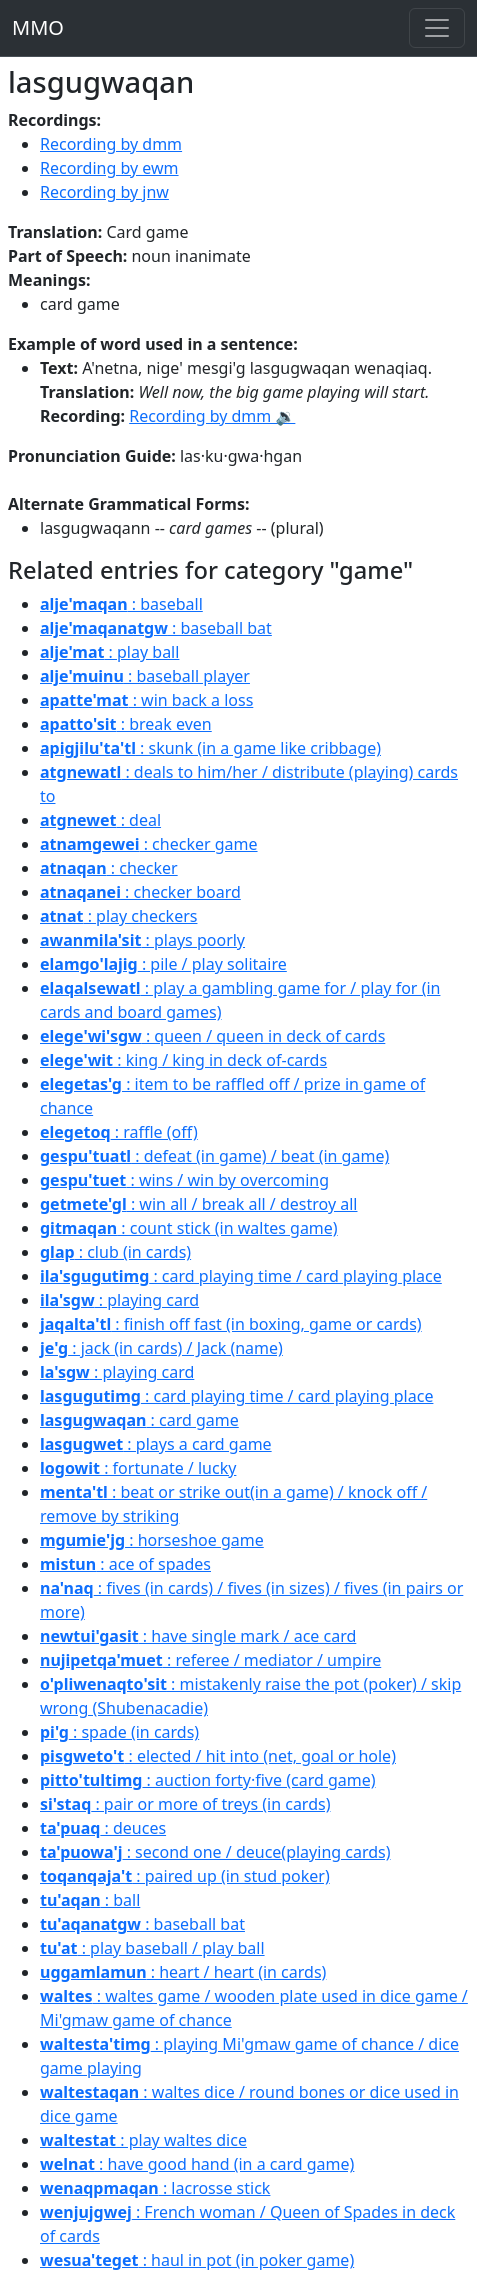  What do you see at coordinates (104, 192) in the screenshot?
I see `Recording by jnw` at bounding box center [104, 192].